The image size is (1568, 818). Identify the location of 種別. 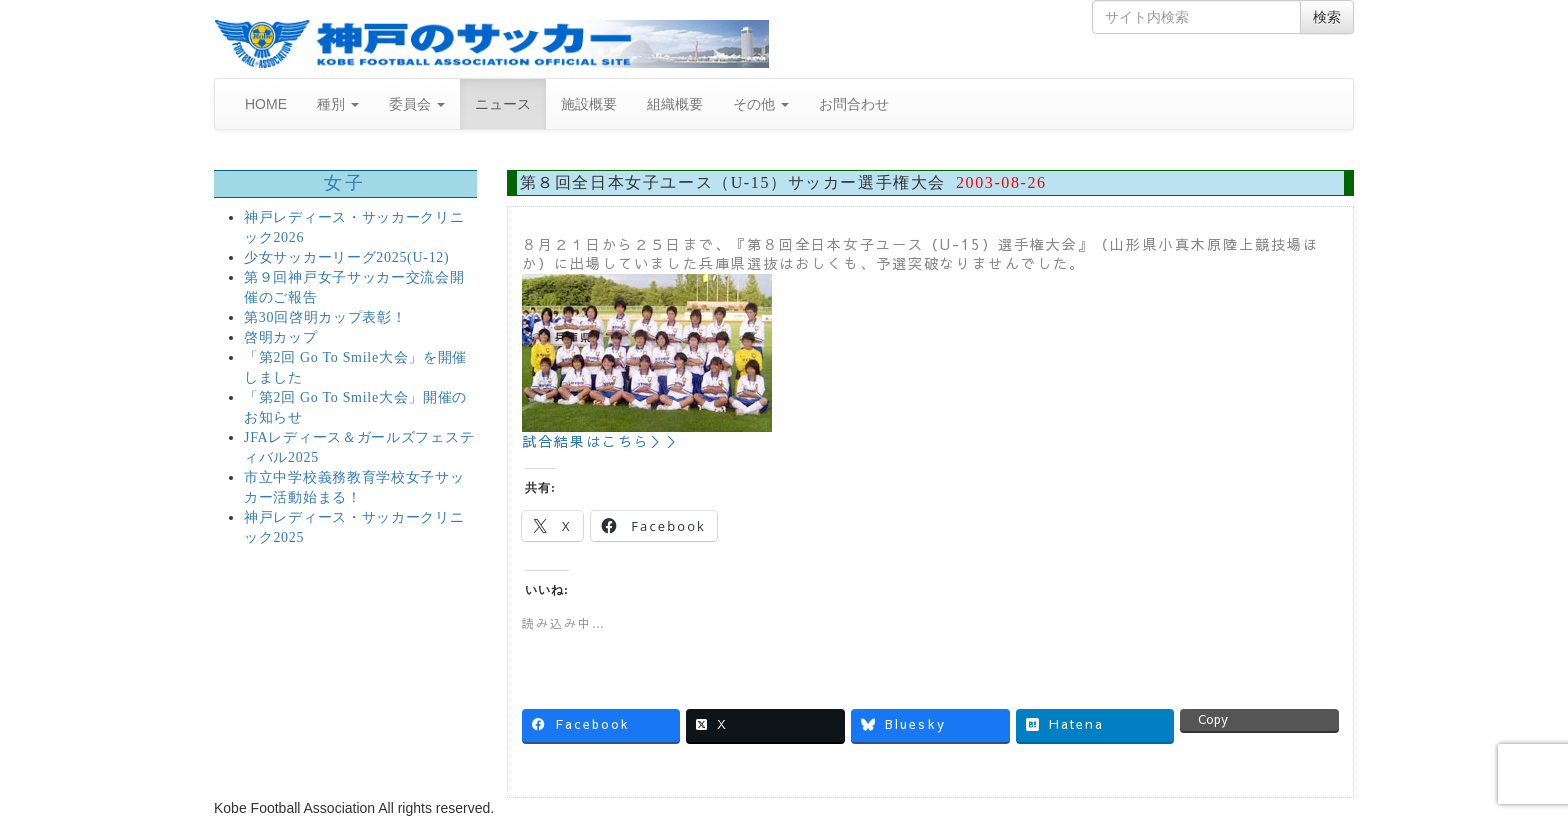
(338, 104).